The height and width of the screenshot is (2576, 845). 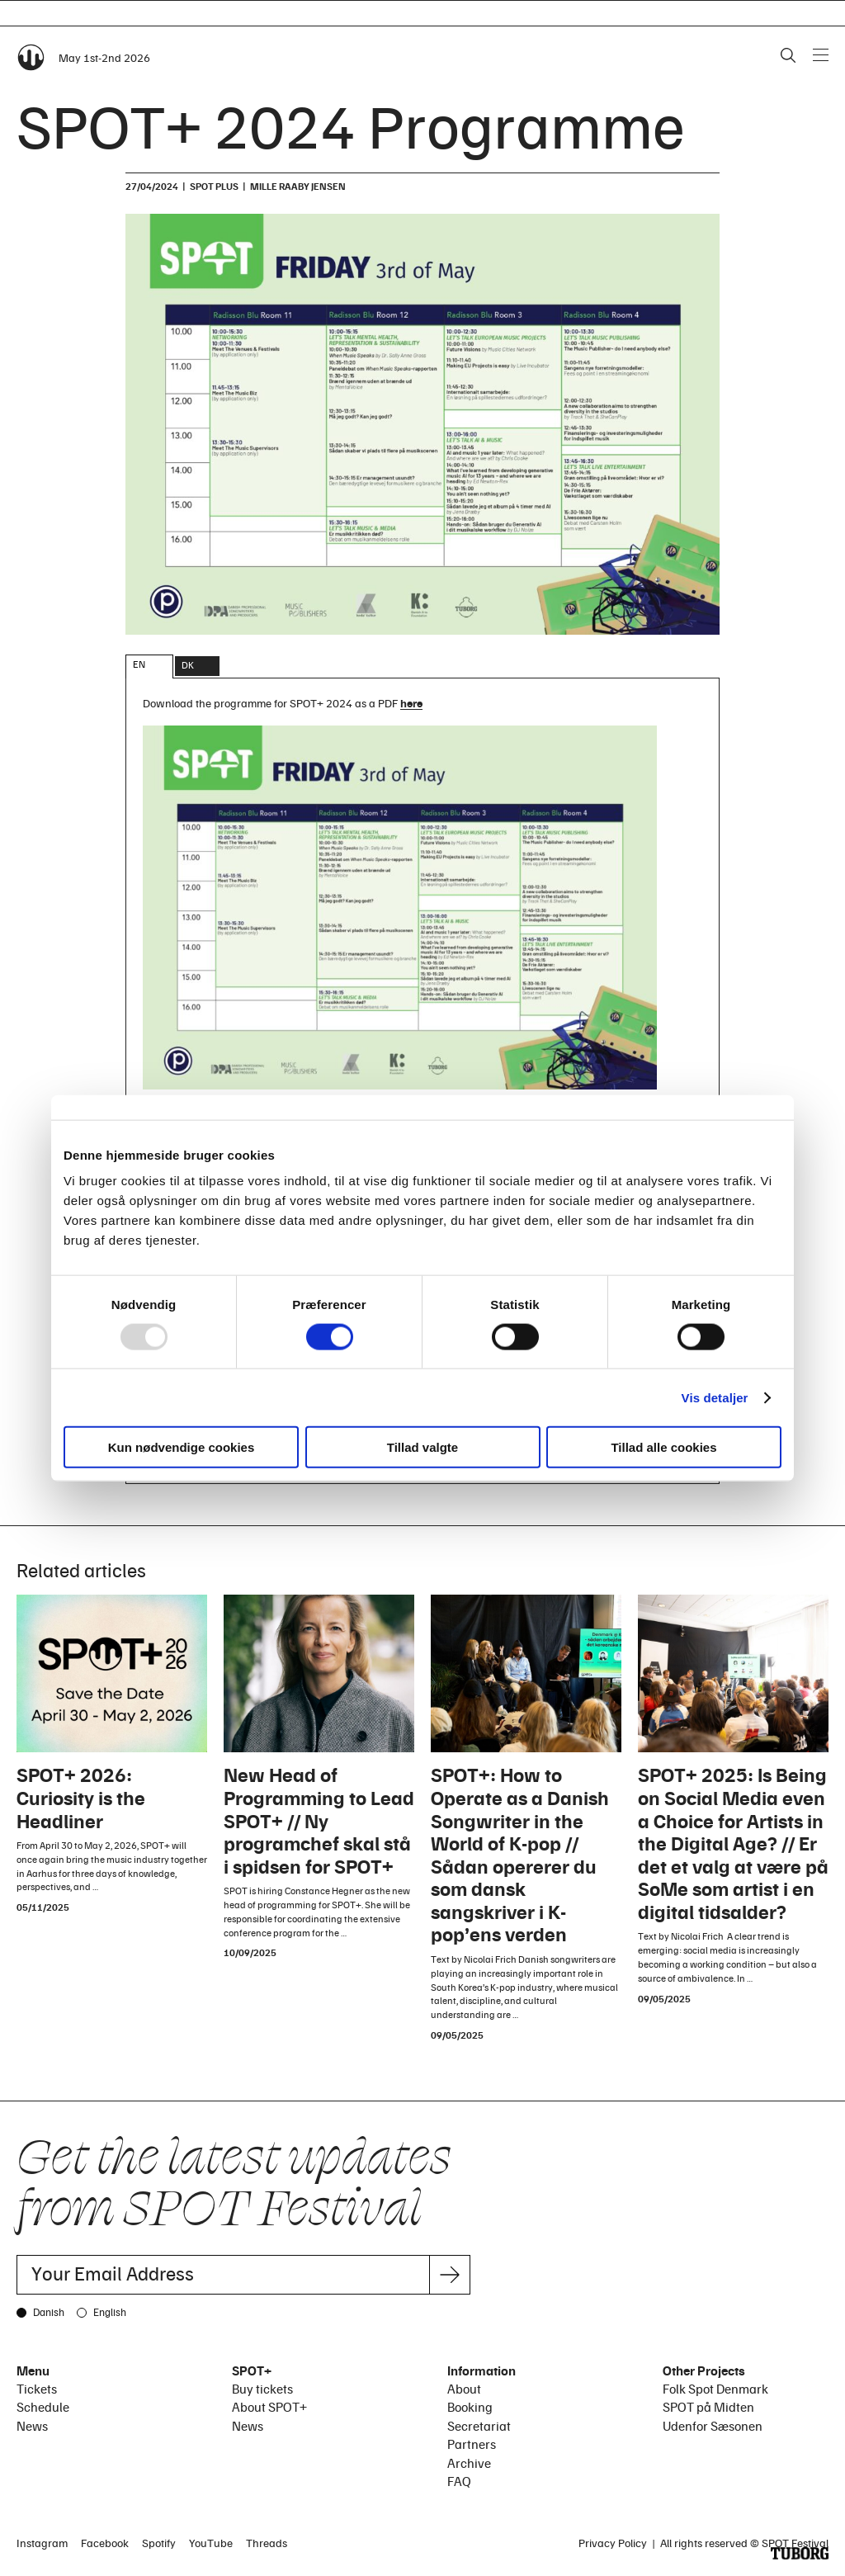 I want to click on Spotify, so click(x=159, y=2543).